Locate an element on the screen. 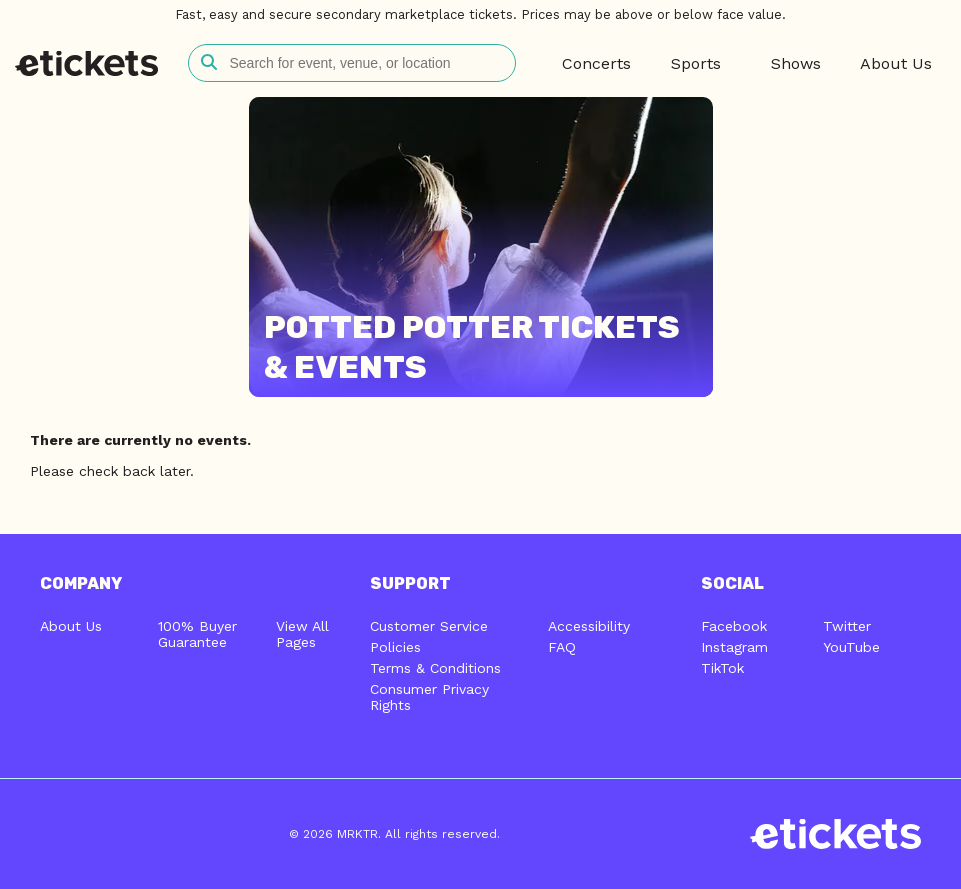  Terms & Conditions is located at coordinates (435, 668).